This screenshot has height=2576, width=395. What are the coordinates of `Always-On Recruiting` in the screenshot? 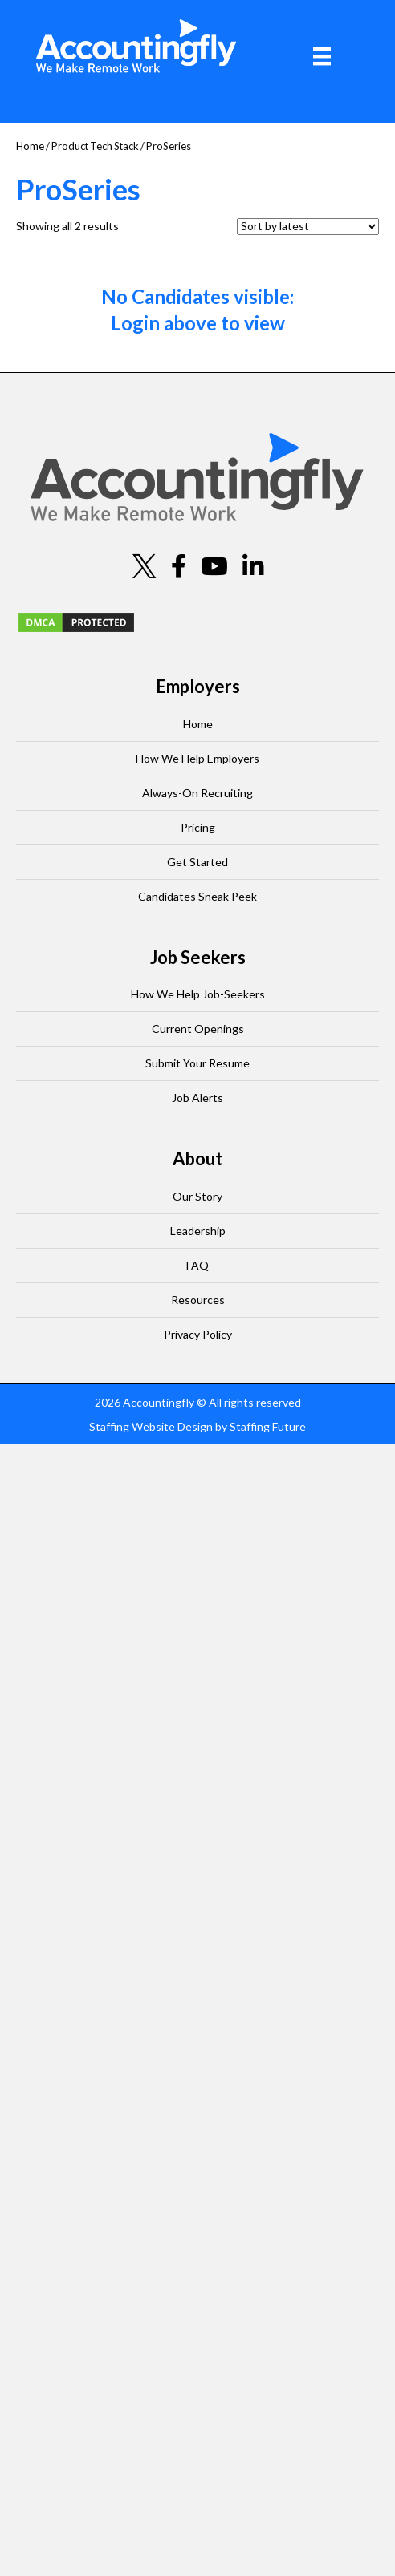 It's located at (197, 793).